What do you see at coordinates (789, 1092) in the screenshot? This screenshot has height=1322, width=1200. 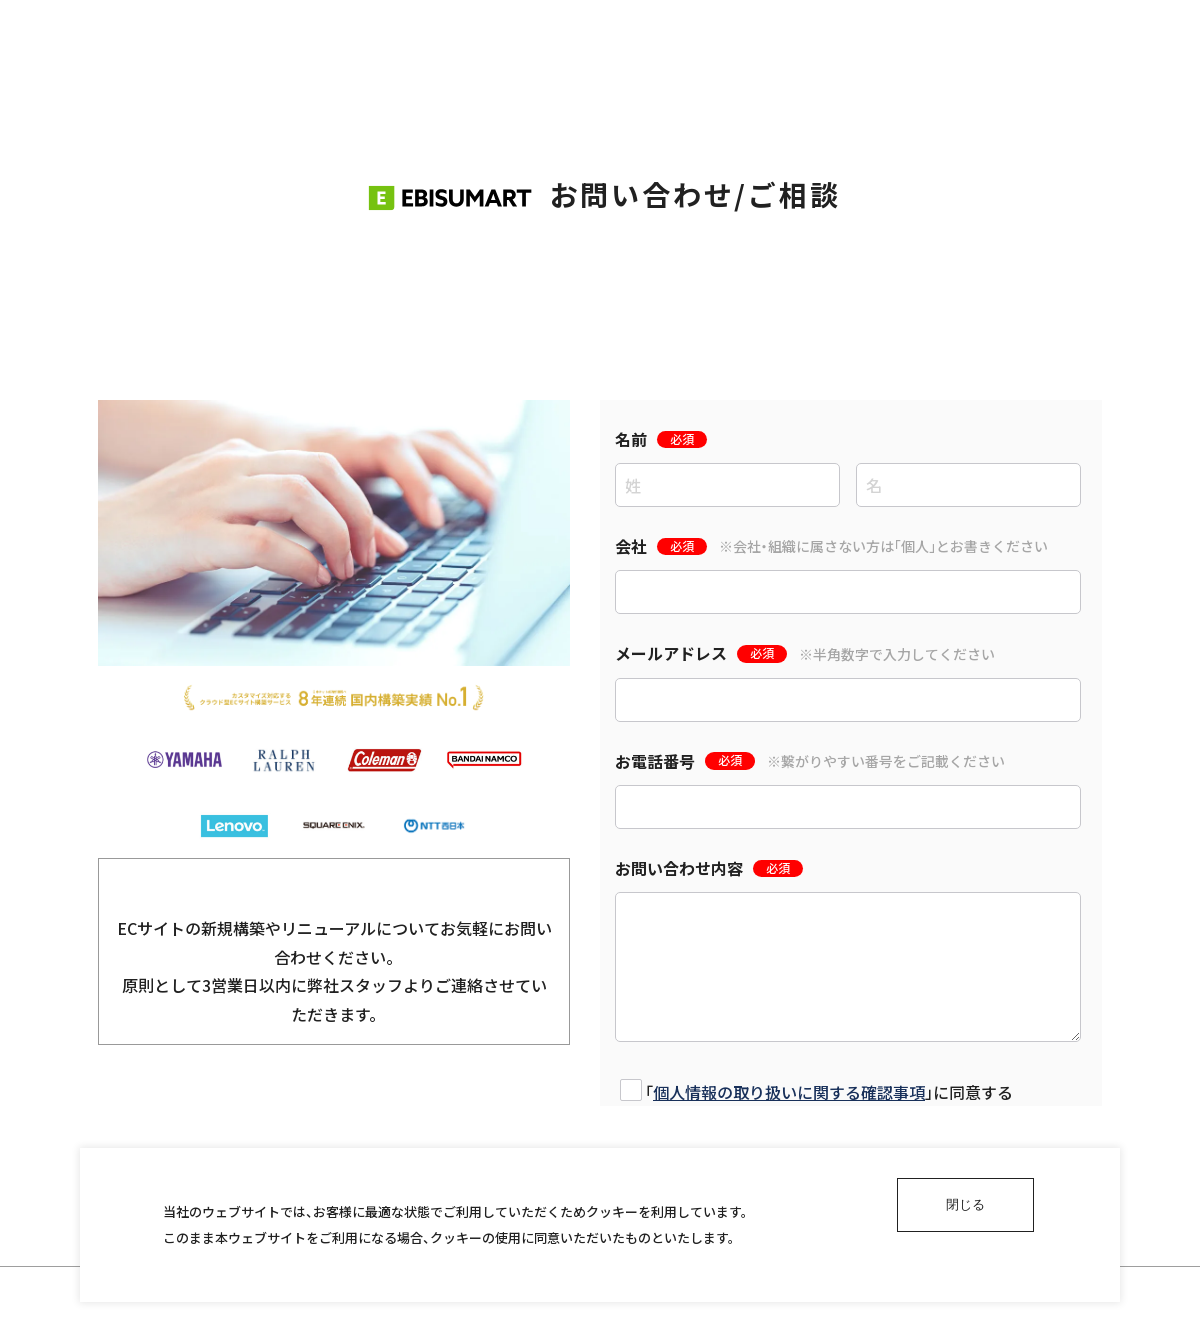 I see `個人情報の取り扱いに関する確認事項` at bounding box center [789, 1092].